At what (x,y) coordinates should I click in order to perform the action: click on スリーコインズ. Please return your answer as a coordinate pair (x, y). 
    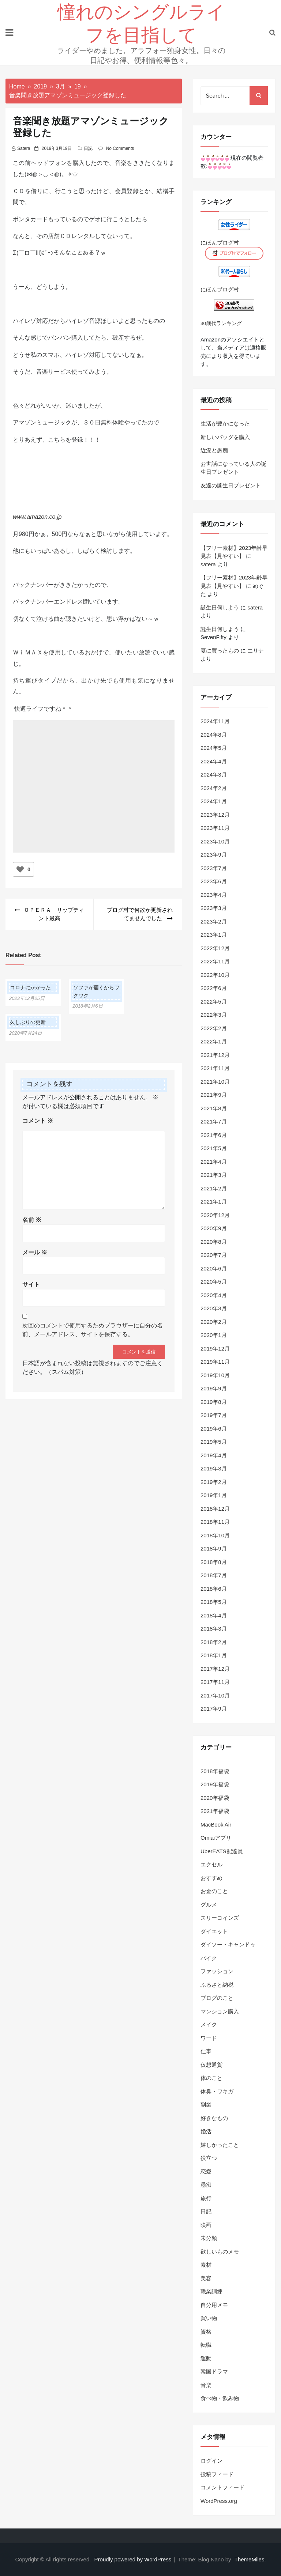
    Looking at the image, I should click on (220, 1918).